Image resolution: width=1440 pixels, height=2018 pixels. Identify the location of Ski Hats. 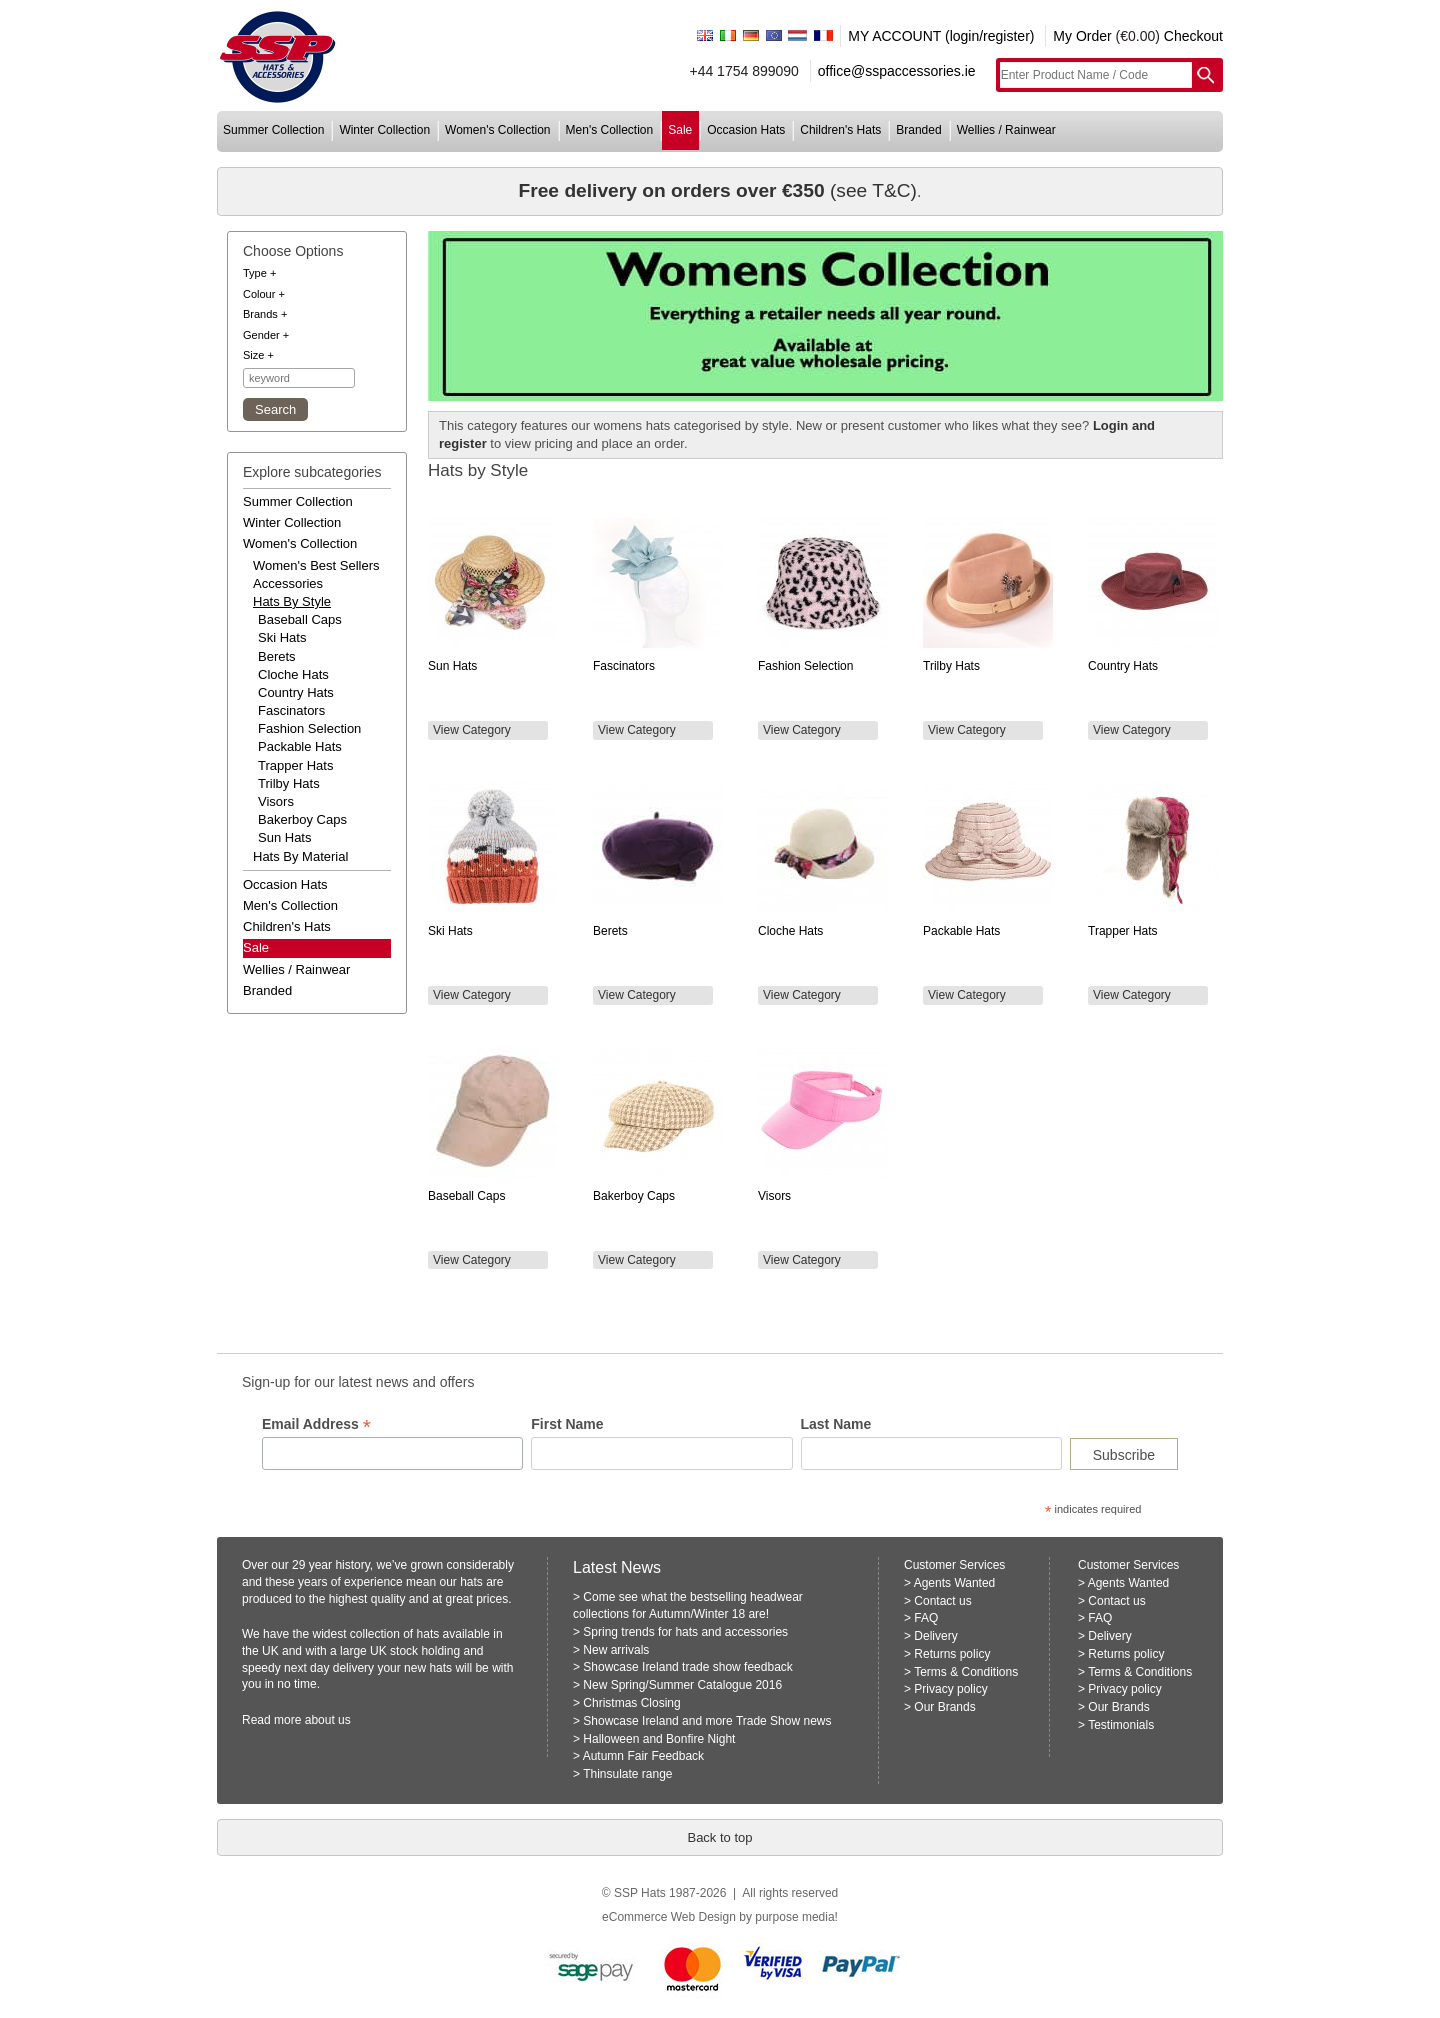
(282, 637).